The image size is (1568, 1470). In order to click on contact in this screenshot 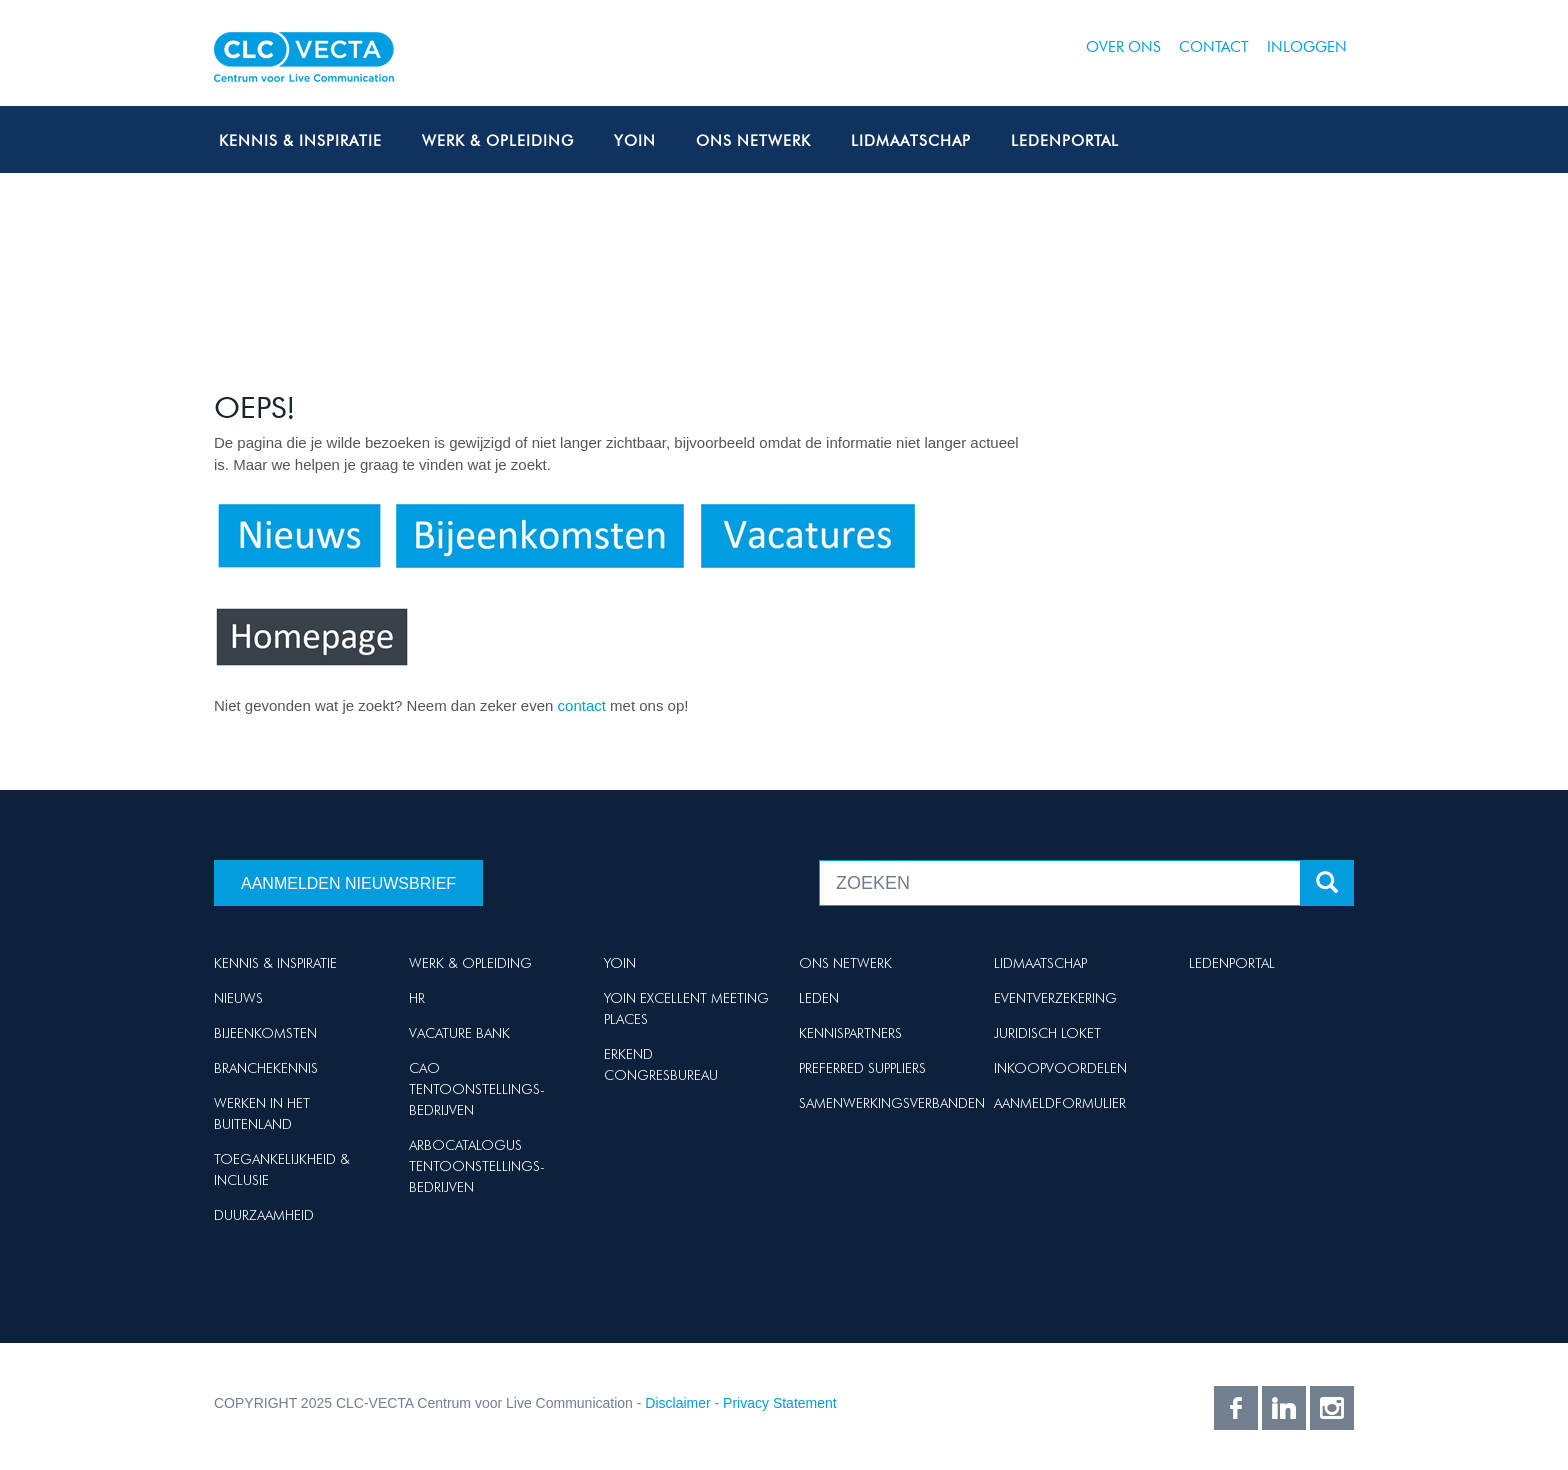, I will do `click(584, 705)`.